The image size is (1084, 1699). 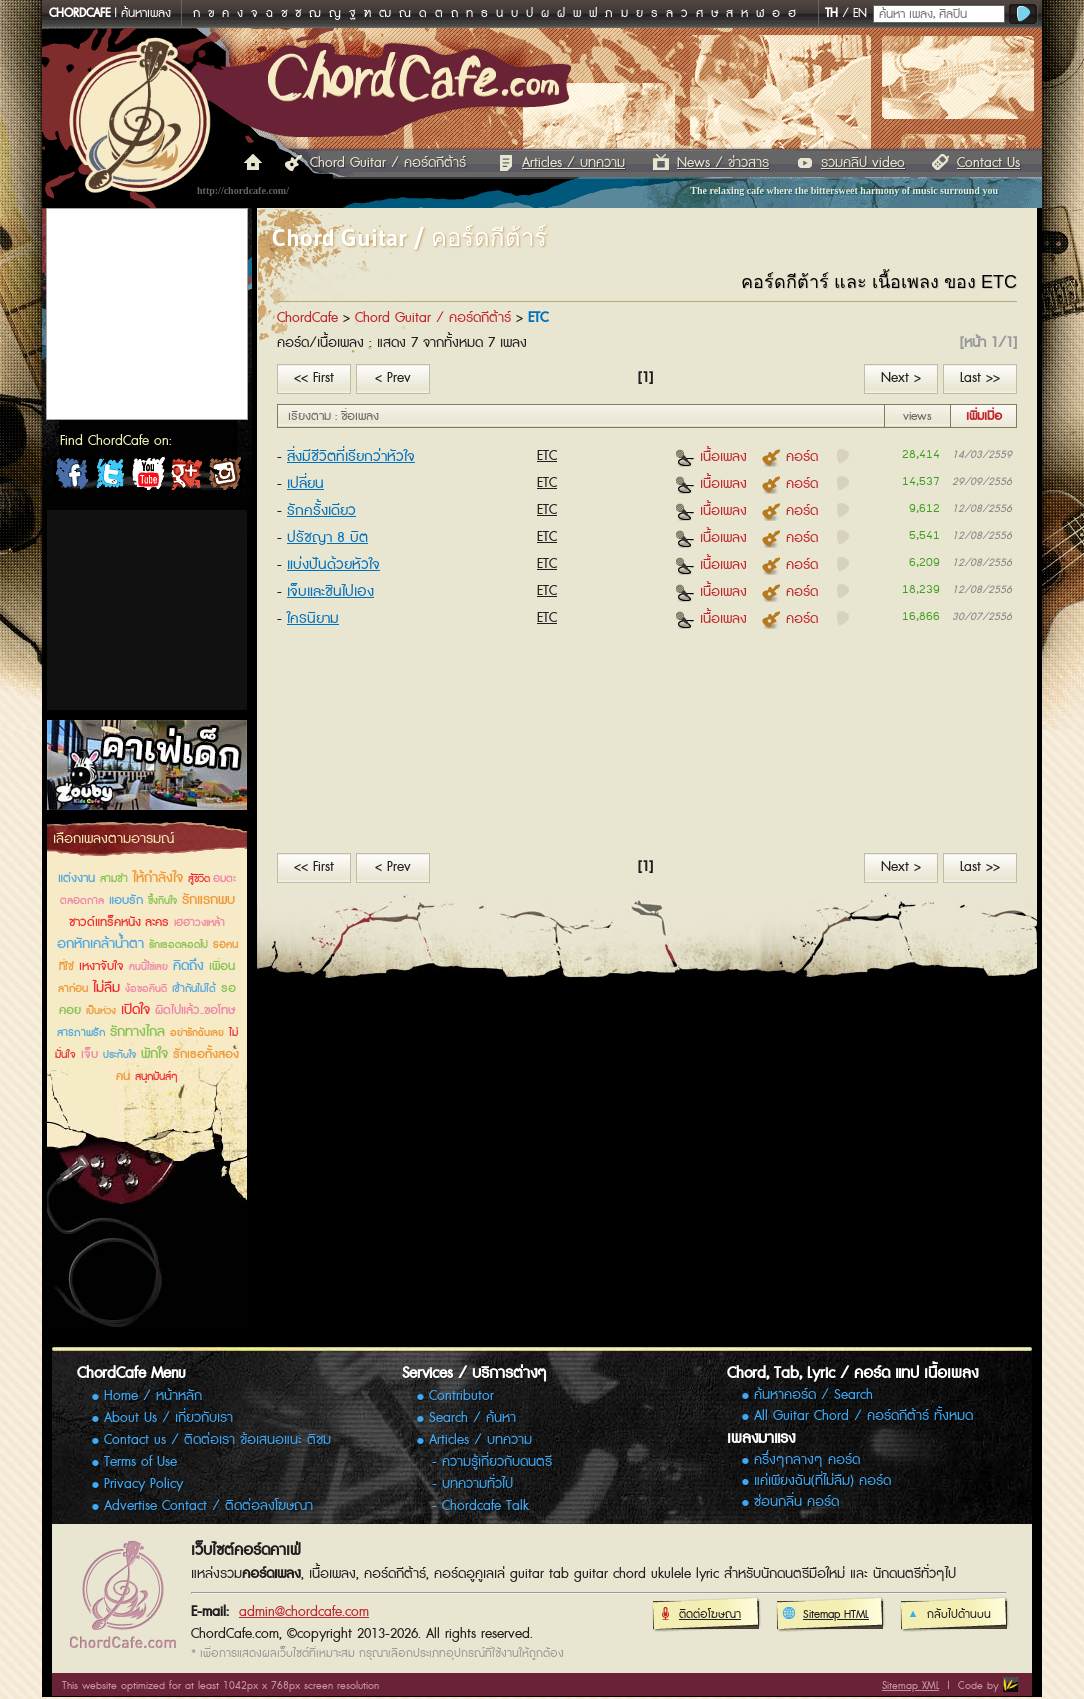 What do you see at coordinates (162, 901) in the screenshot?
I see `ซึ้งกินใจ` at bounding box center [162, 901].